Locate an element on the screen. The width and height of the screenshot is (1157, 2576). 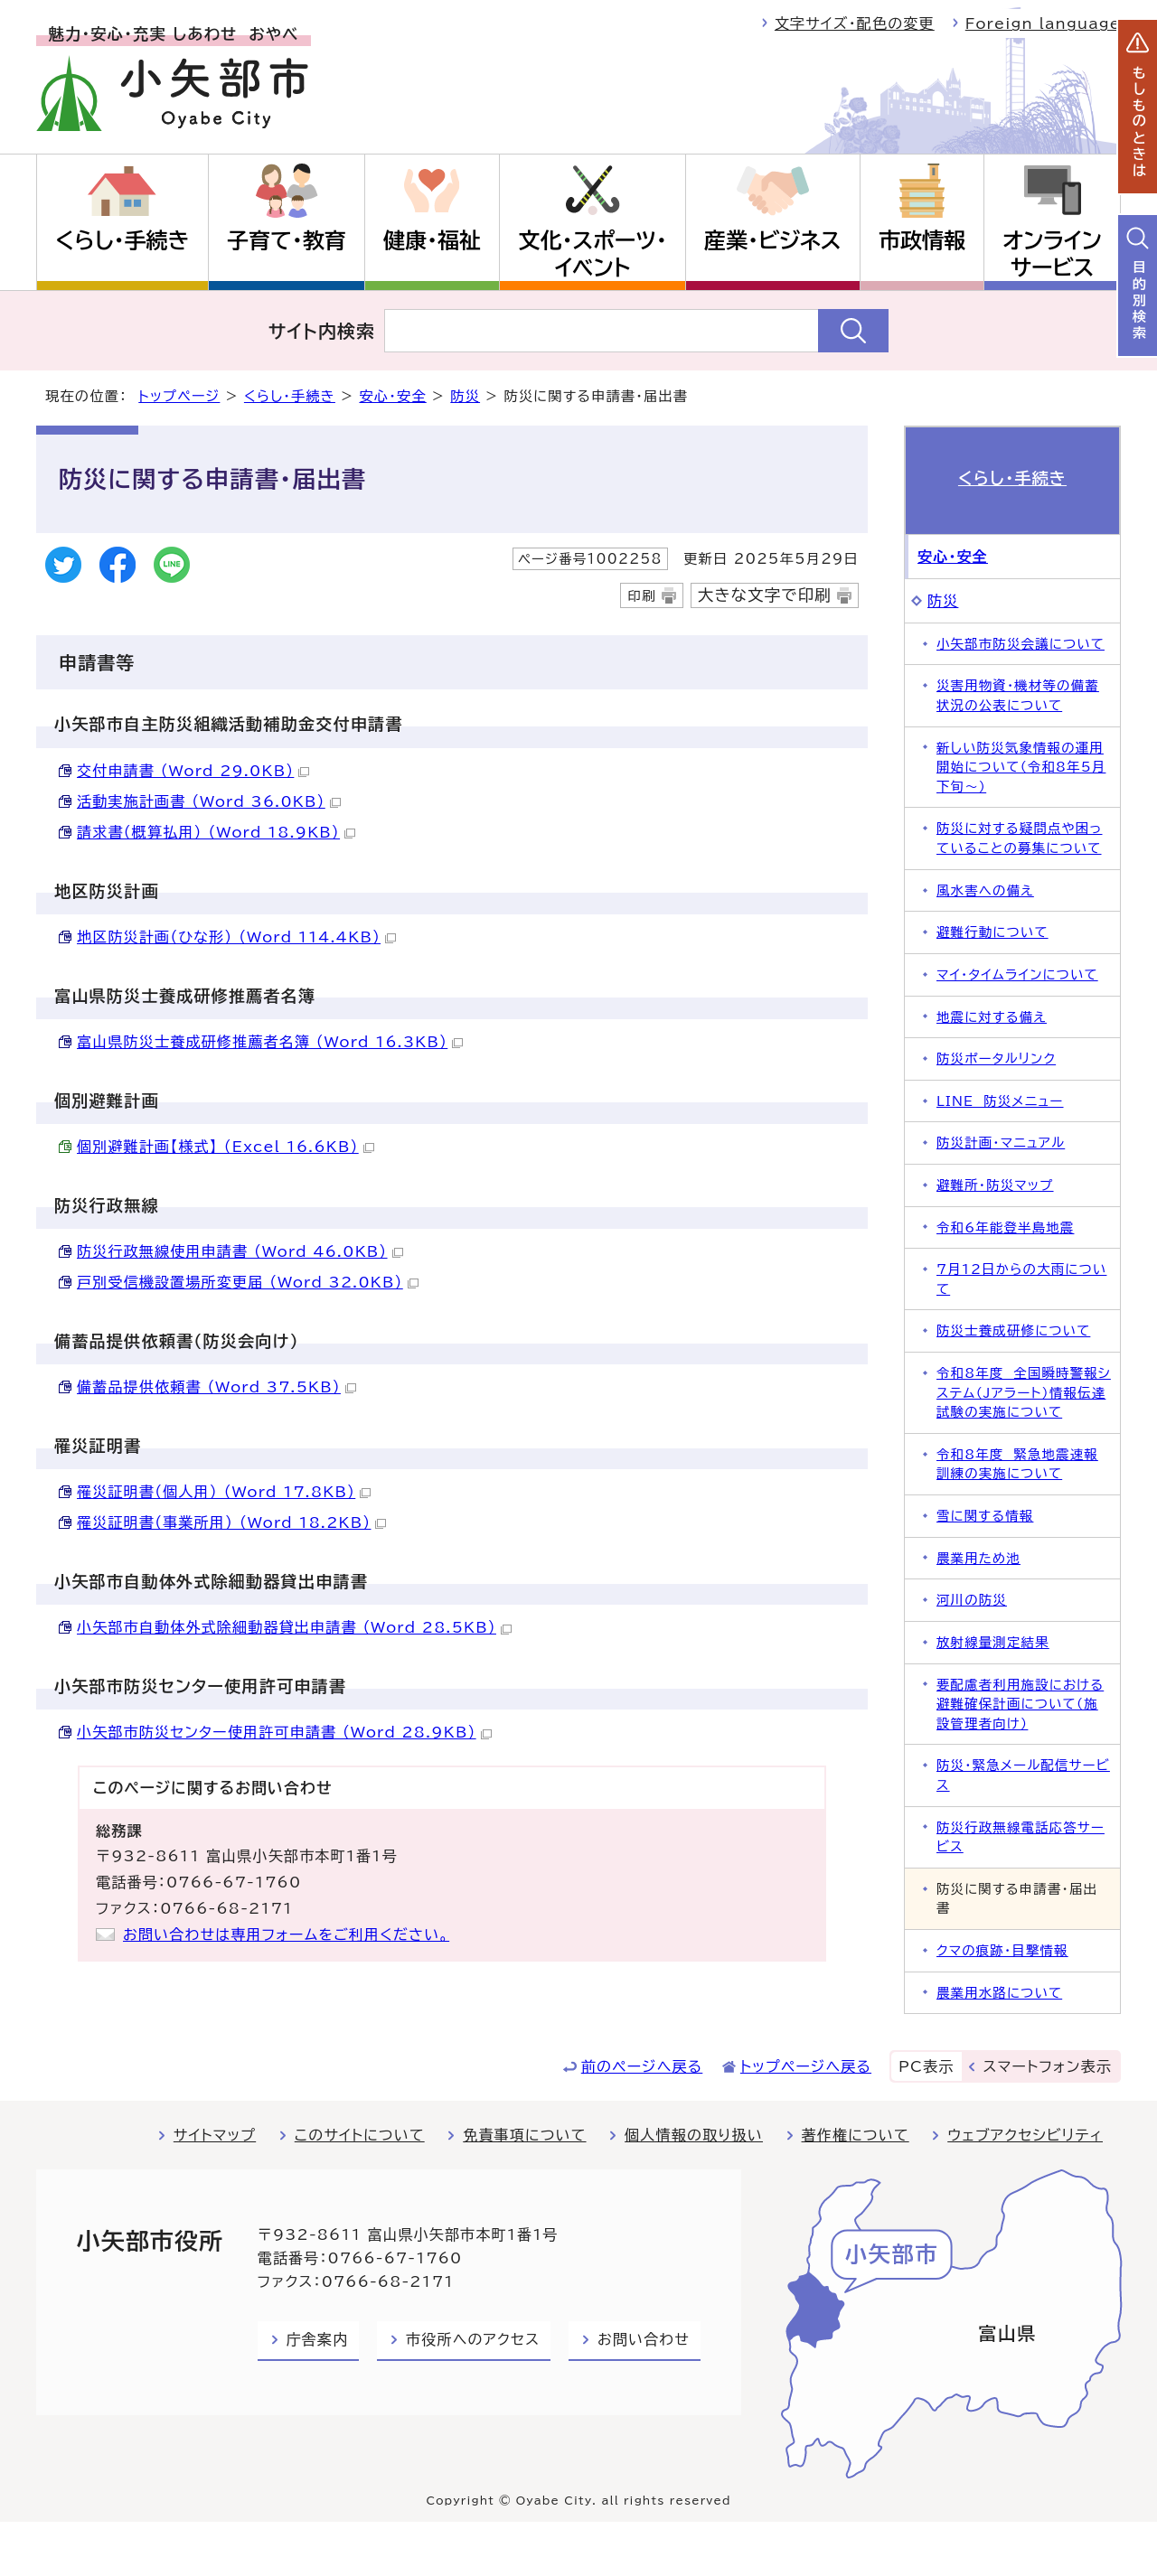
戸別受信機設置場所変更届 （Word 32.0KB） is located at coordinates (248, 1282).